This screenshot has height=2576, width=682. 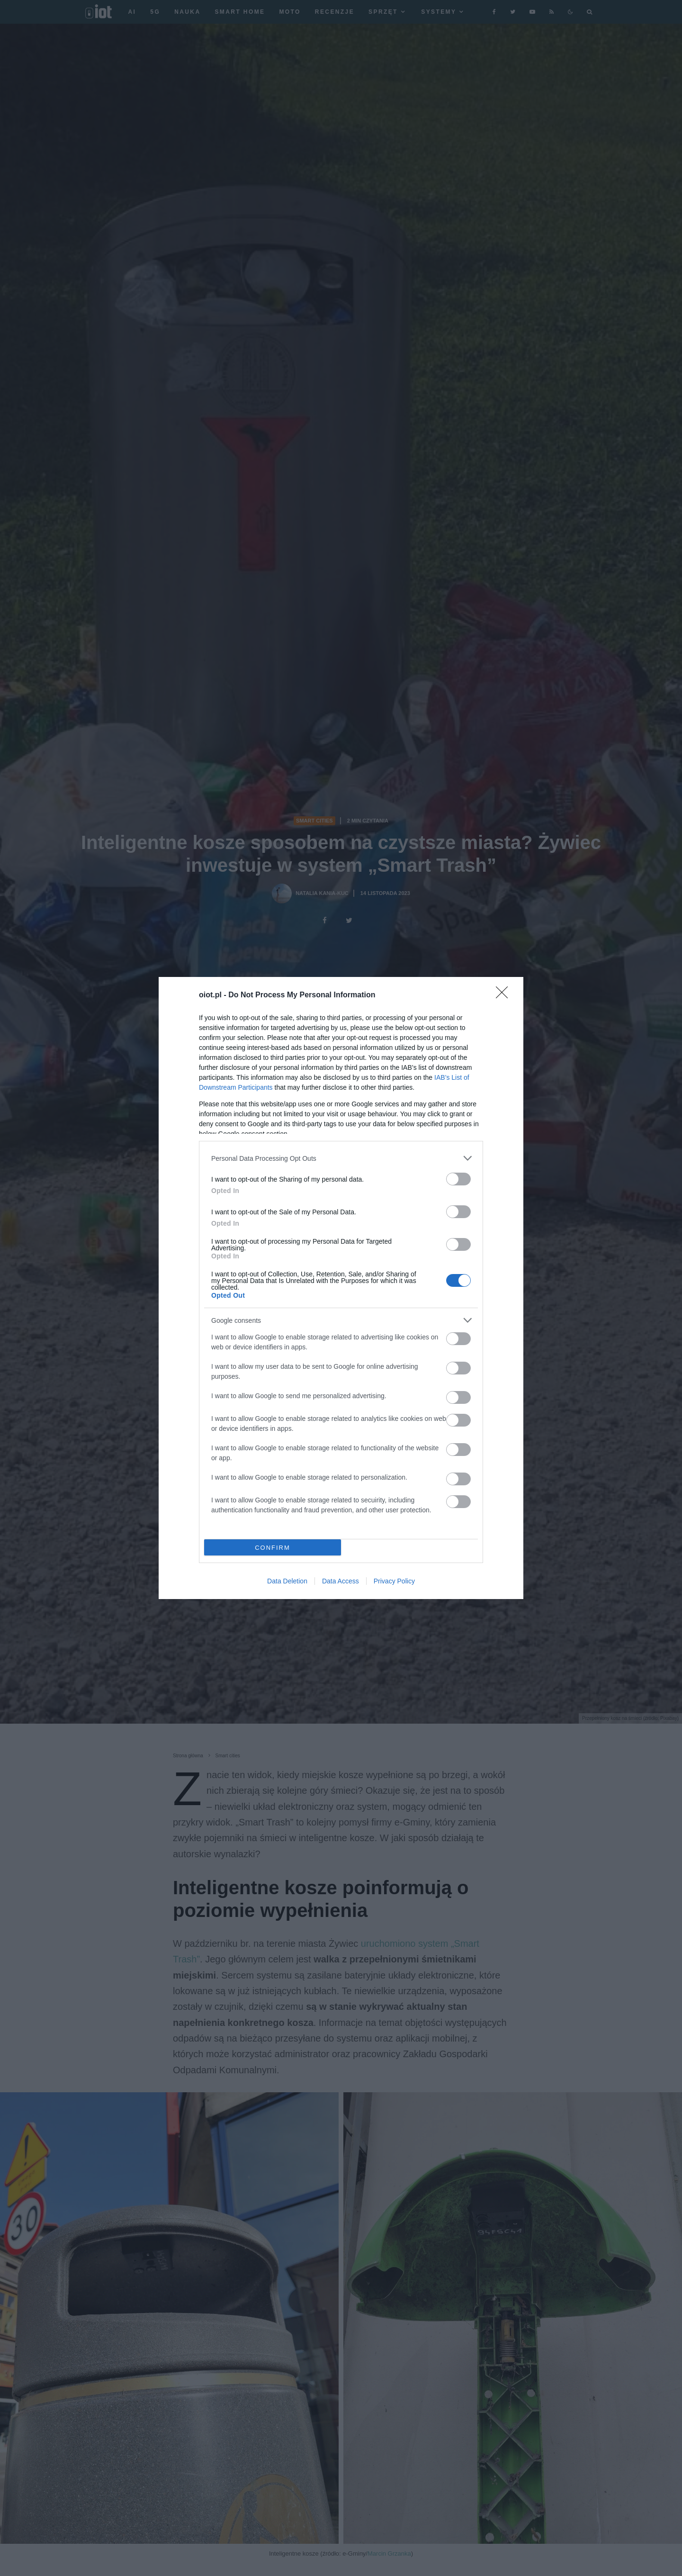 I want to click on [switch], so click(x=458, y=1179).